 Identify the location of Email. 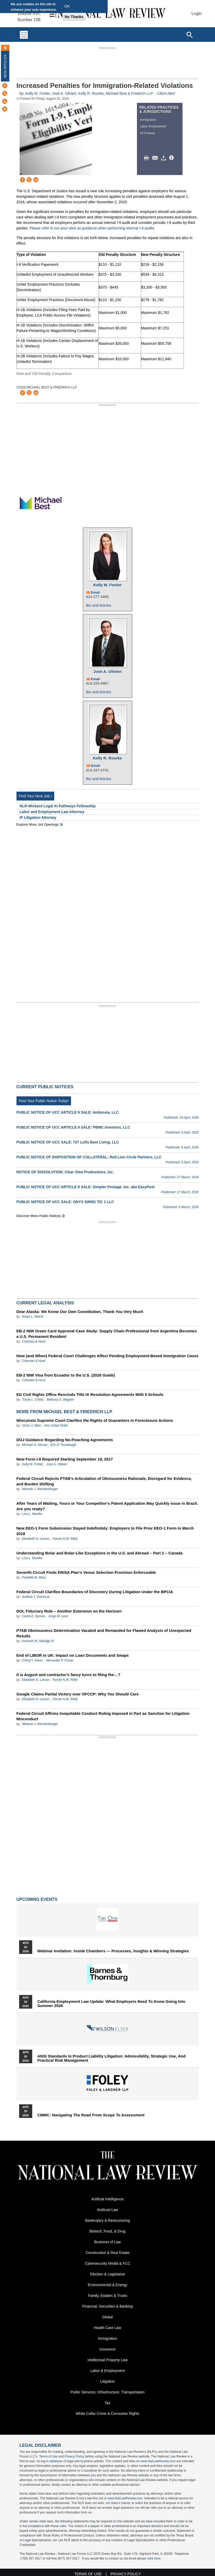
(95, 592).